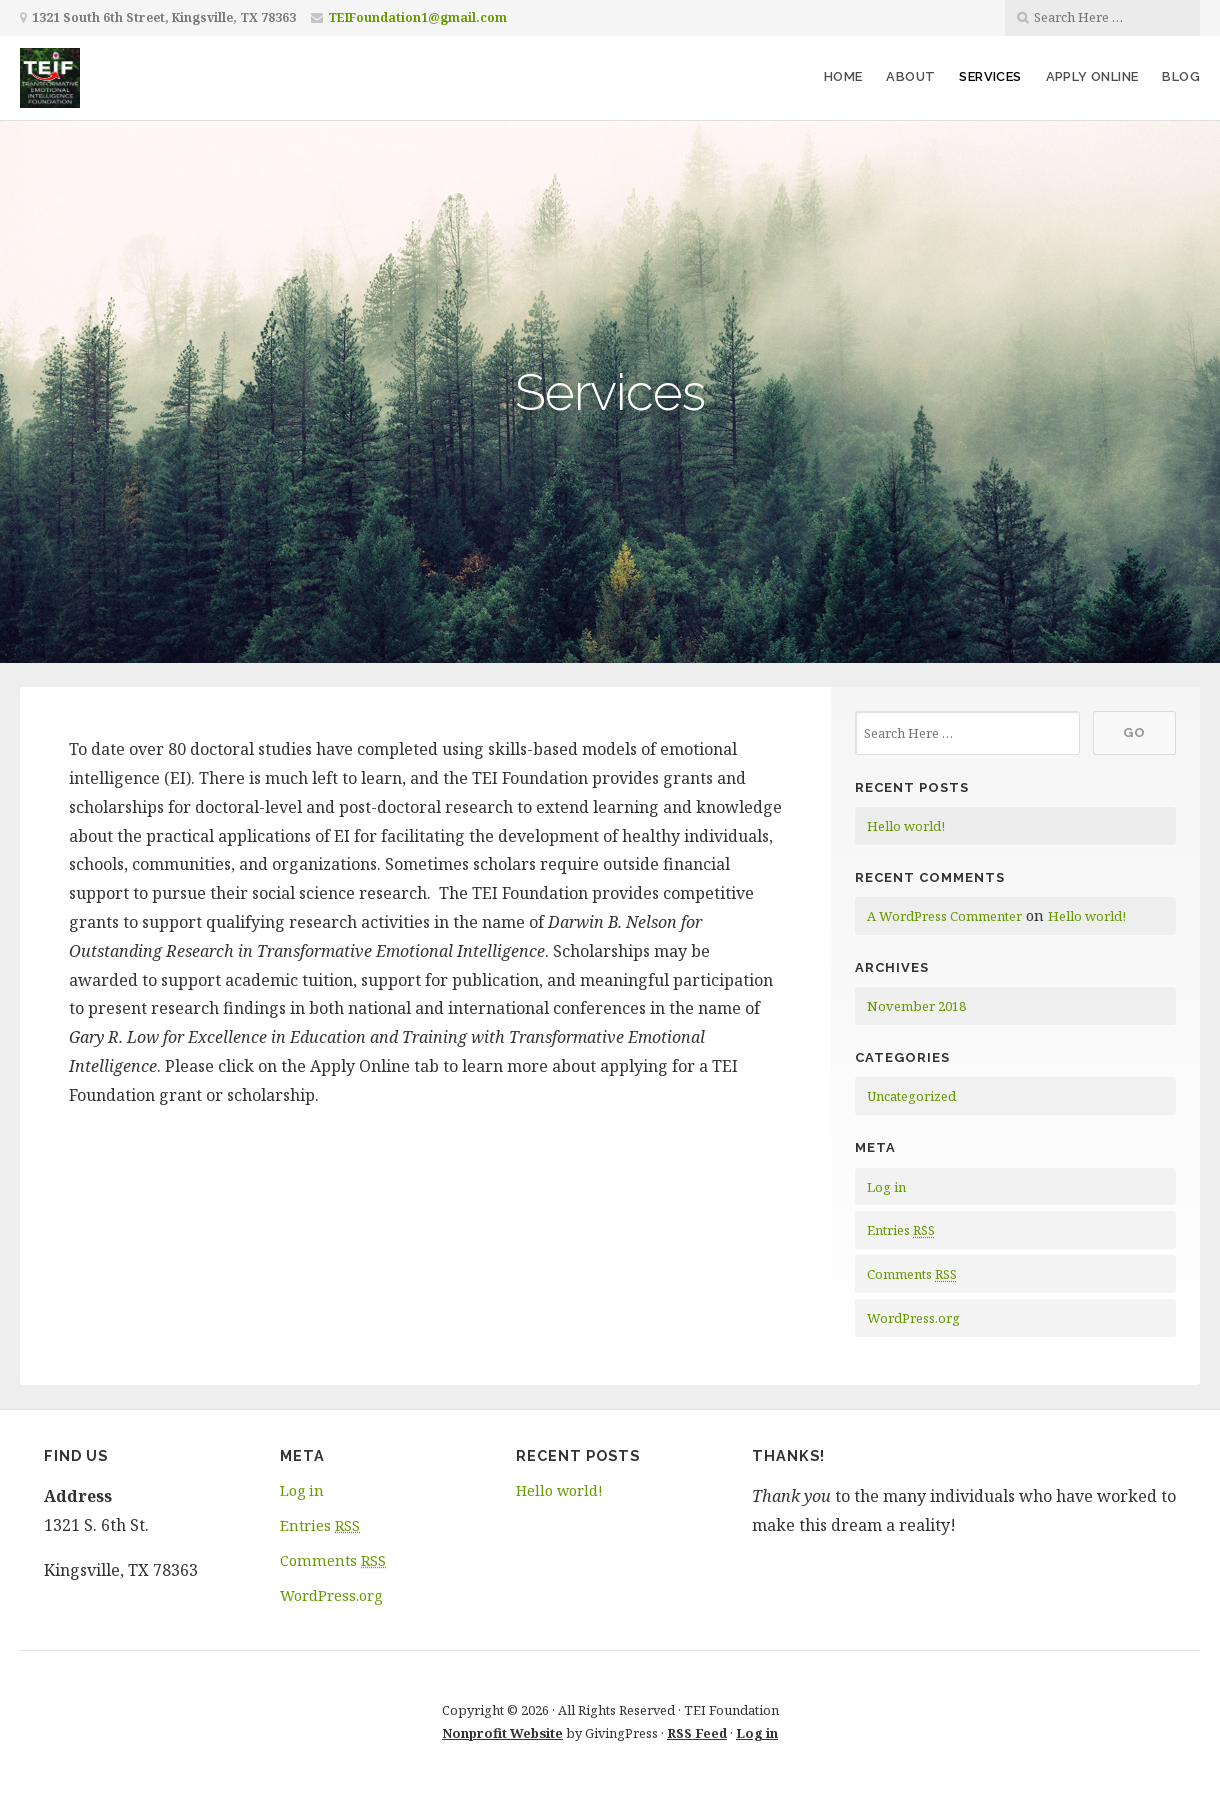  Describe the element at coordinates (1092, 76) in the screenshot. I see `Apply Online` at that location.